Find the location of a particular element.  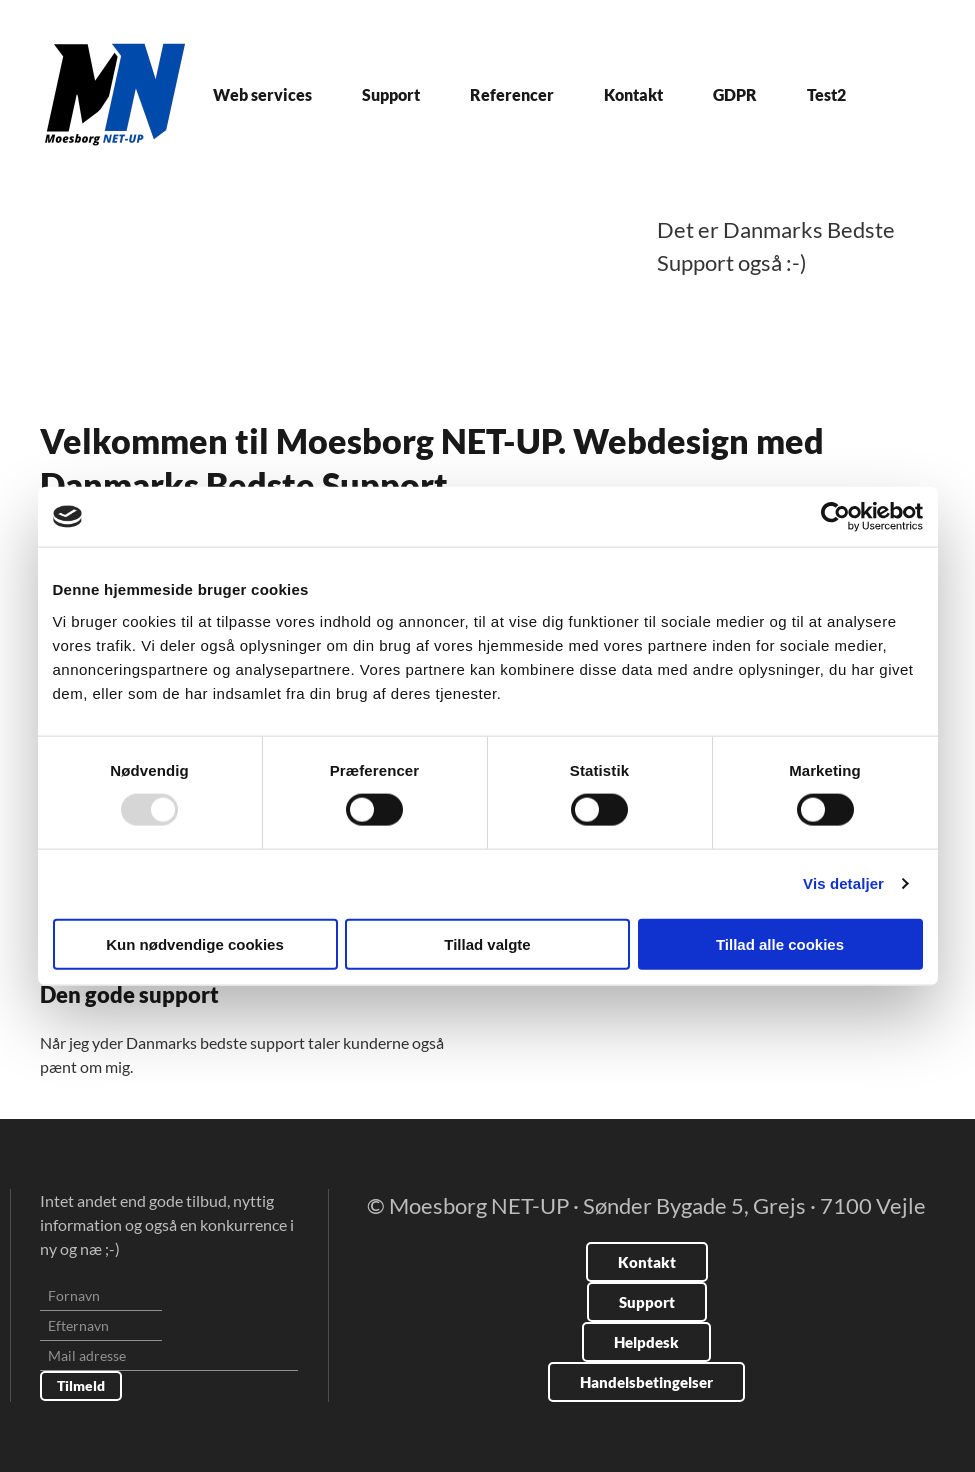

Vis detaljer is located at coordinates (843, 883).